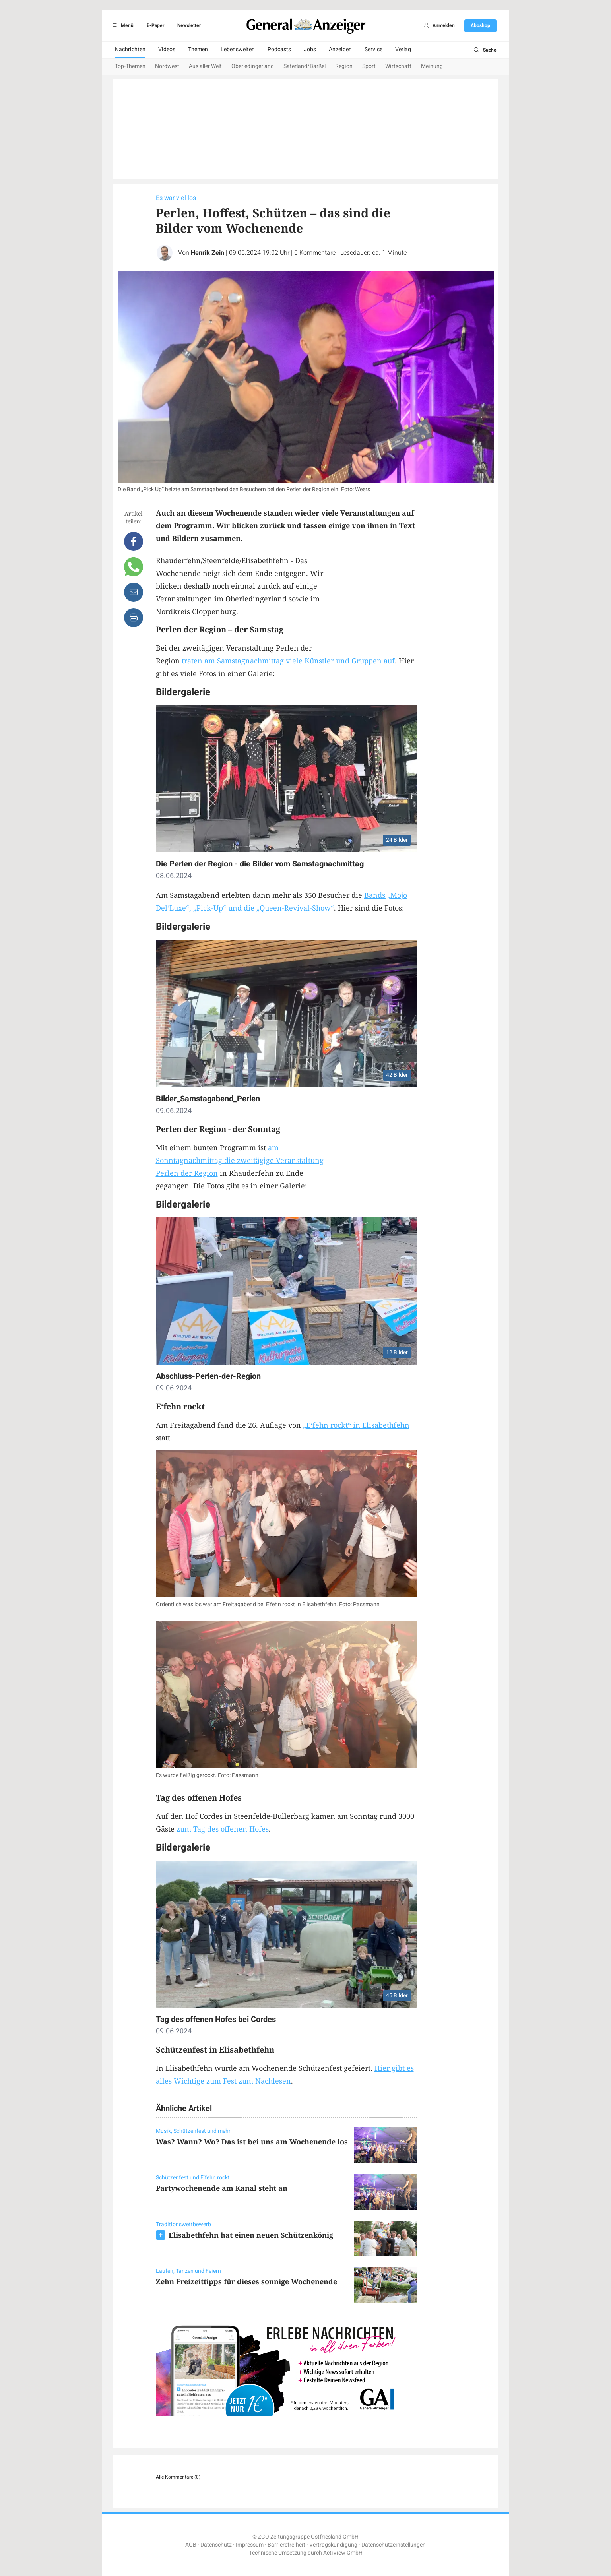 This screenshot has height=2576, width=611. What do you see at coordinates (398, 66) in the screenshot?
I see `Wirtschaft` at bounding box center [398, 66].